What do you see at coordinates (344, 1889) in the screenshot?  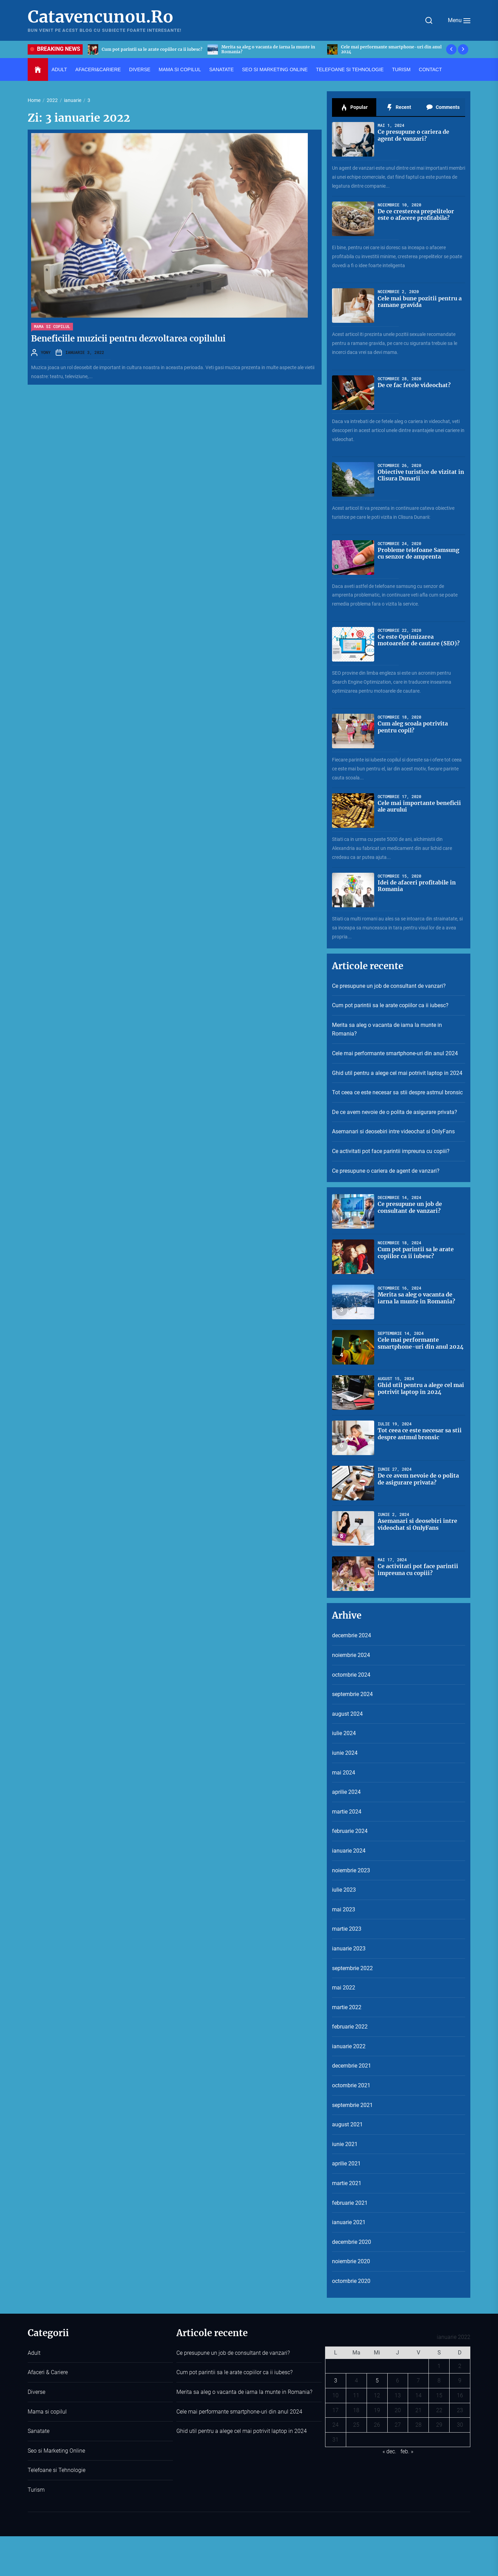 I see `iulie 2023` at bounding box center [344, 1889].